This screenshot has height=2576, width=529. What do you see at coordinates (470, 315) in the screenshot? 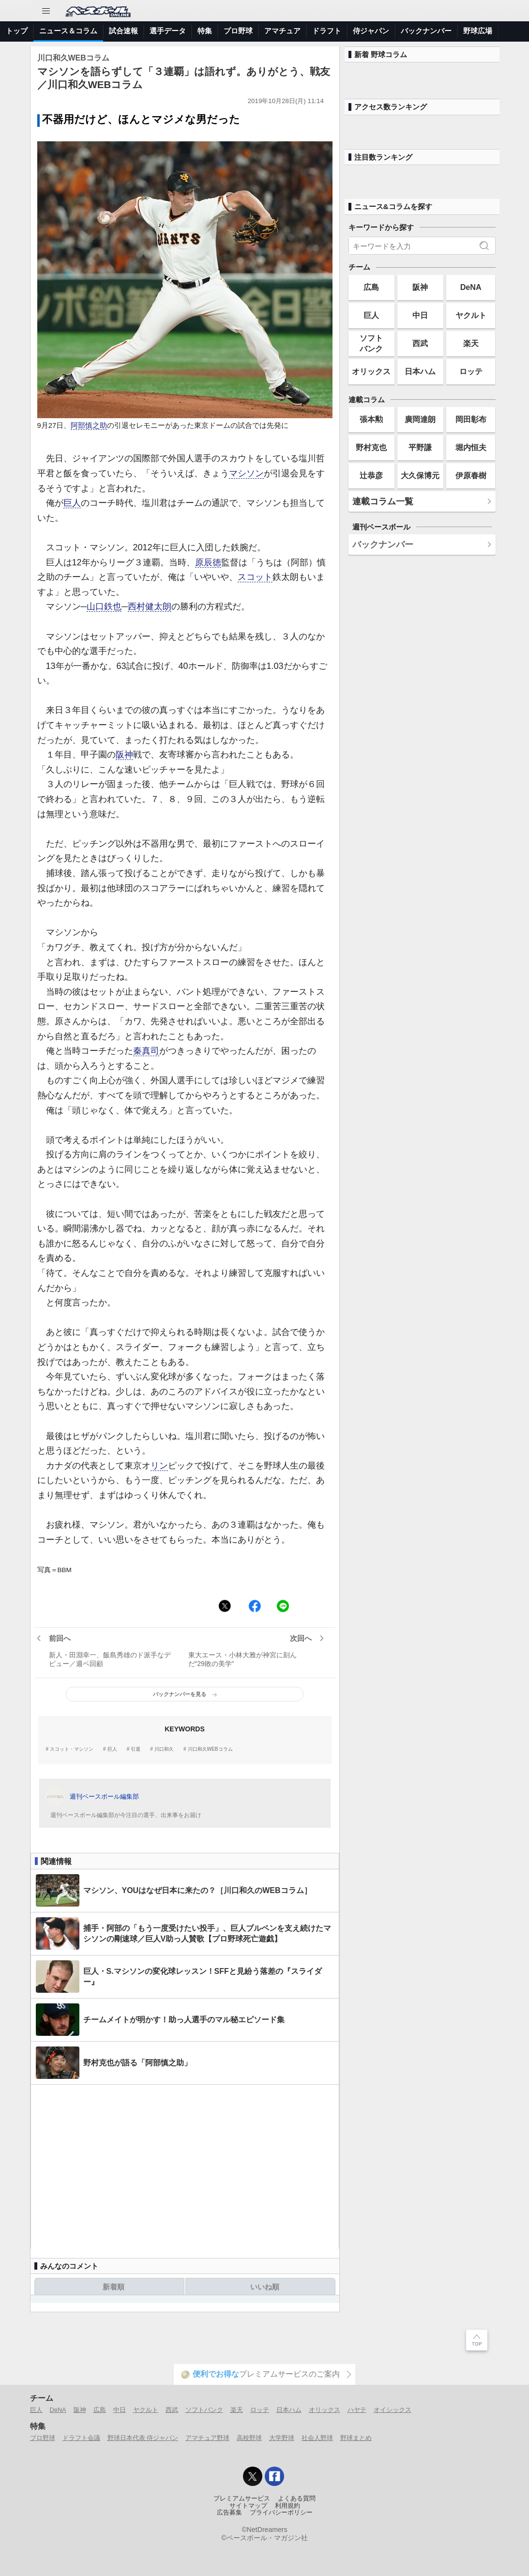
I see `ヤクルト` at bounding box center [470, 315].